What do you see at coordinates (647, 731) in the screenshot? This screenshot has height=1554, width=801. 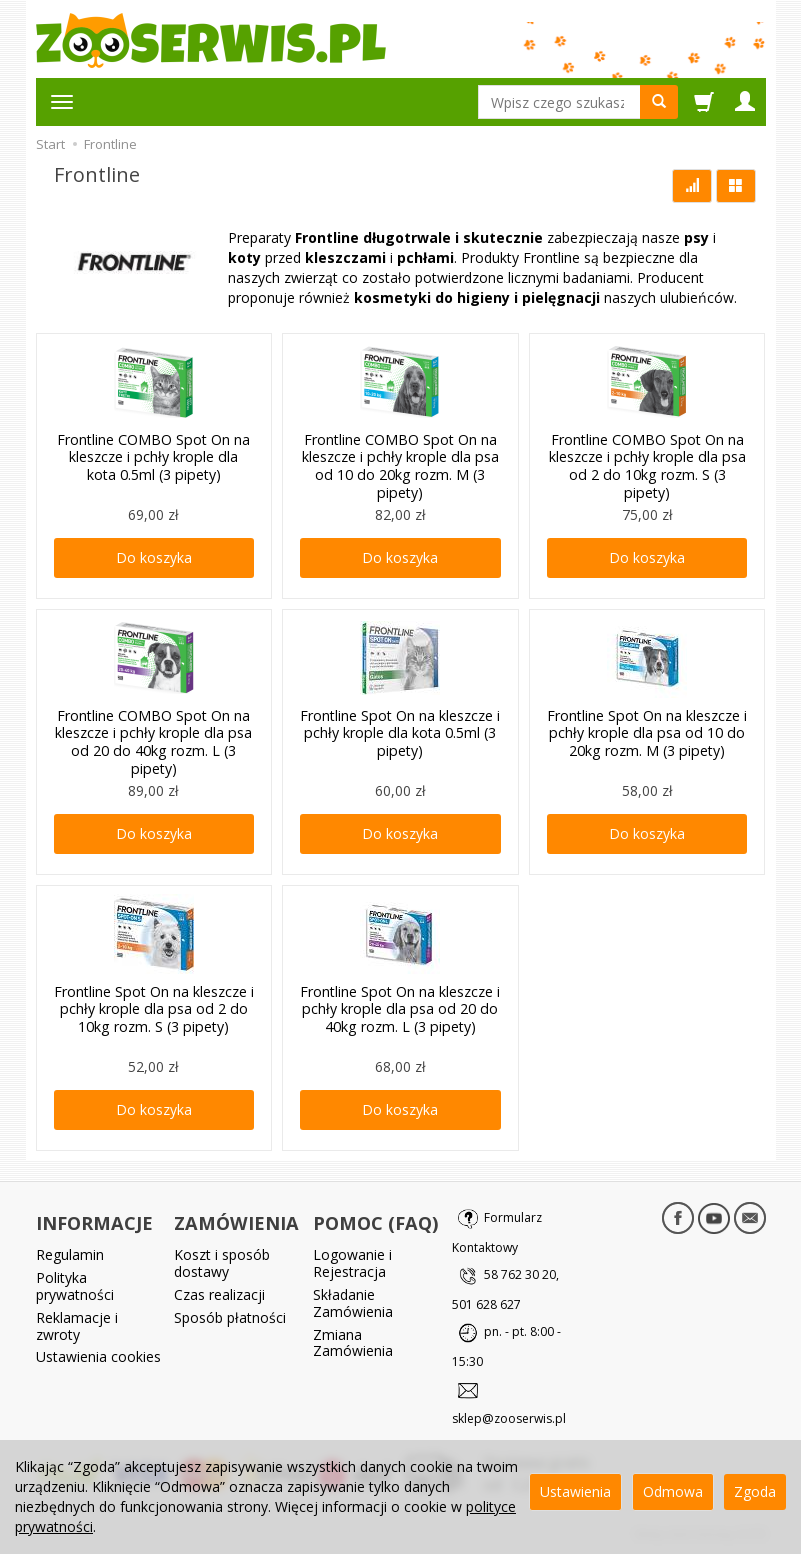 I see `Frontline Spot On na kleszcze i pchły krople dla psa od 10 do 20kg rozm. M (3 pipety)` at bounding box center [647, 731].